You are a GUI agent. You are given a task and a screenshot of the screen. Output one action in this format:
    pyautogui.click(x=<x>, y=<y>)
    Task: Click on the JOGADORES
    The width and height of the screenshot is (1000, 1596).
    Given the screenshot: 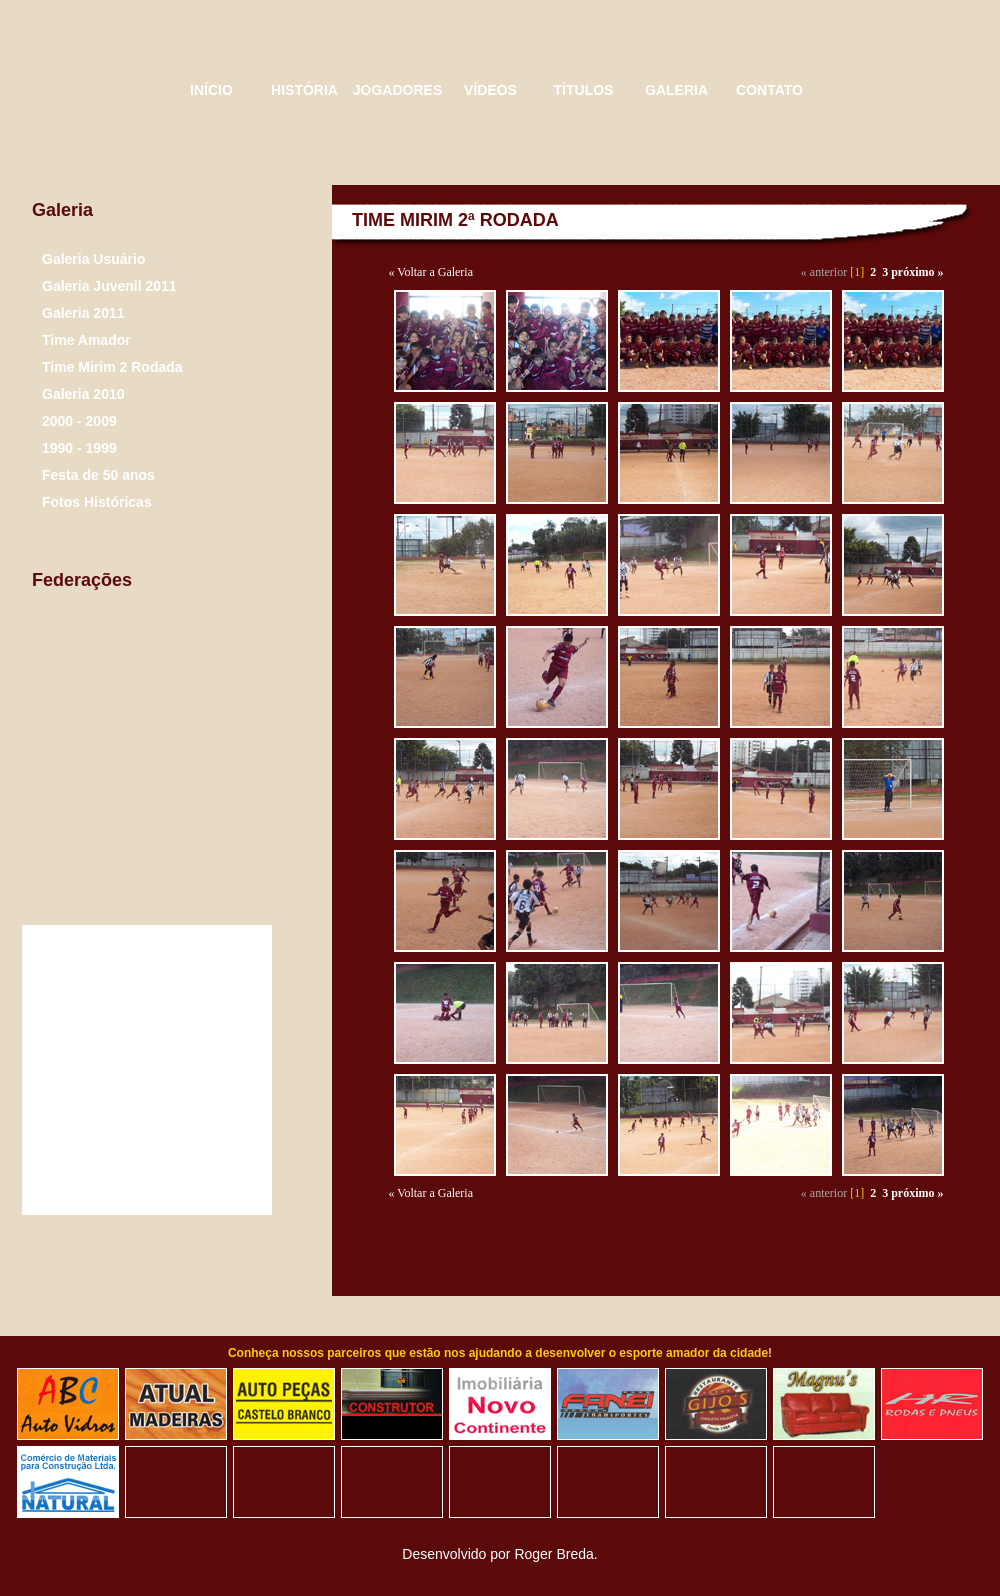 What is the action you would take?
    pyautogui.click(x=397, y=90)
    